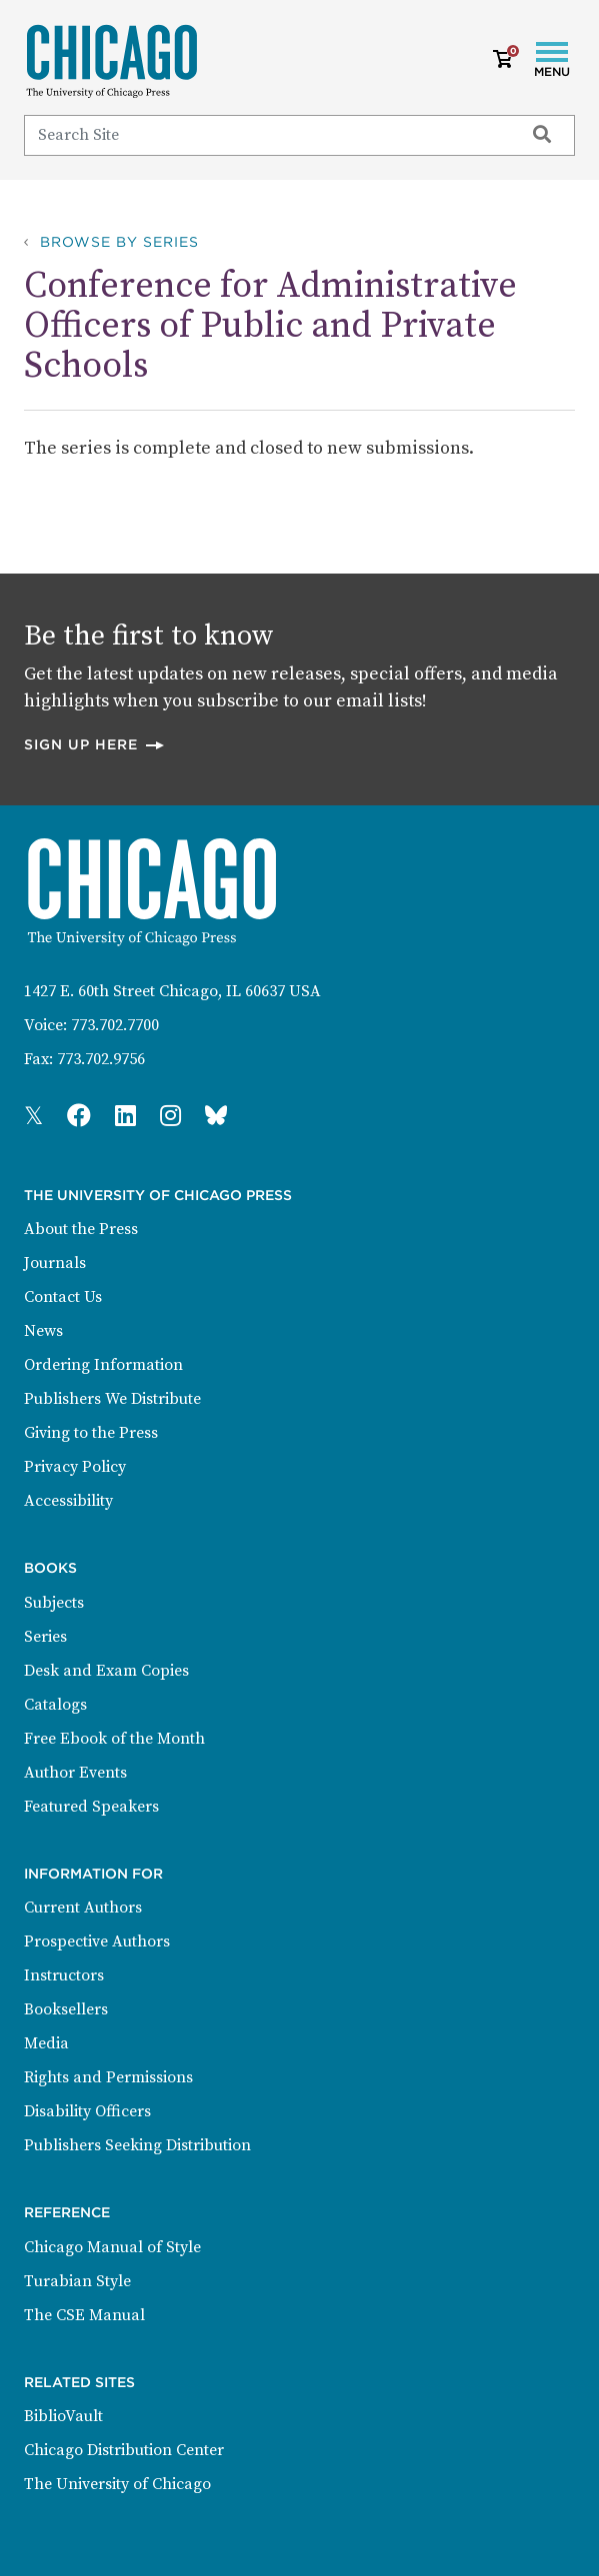 This screenshot has height=2576, width=599. What do you see at coordinates (66, 2009) in the screenshot?
I see `Booksellers` at bounding box center [66, 2009].